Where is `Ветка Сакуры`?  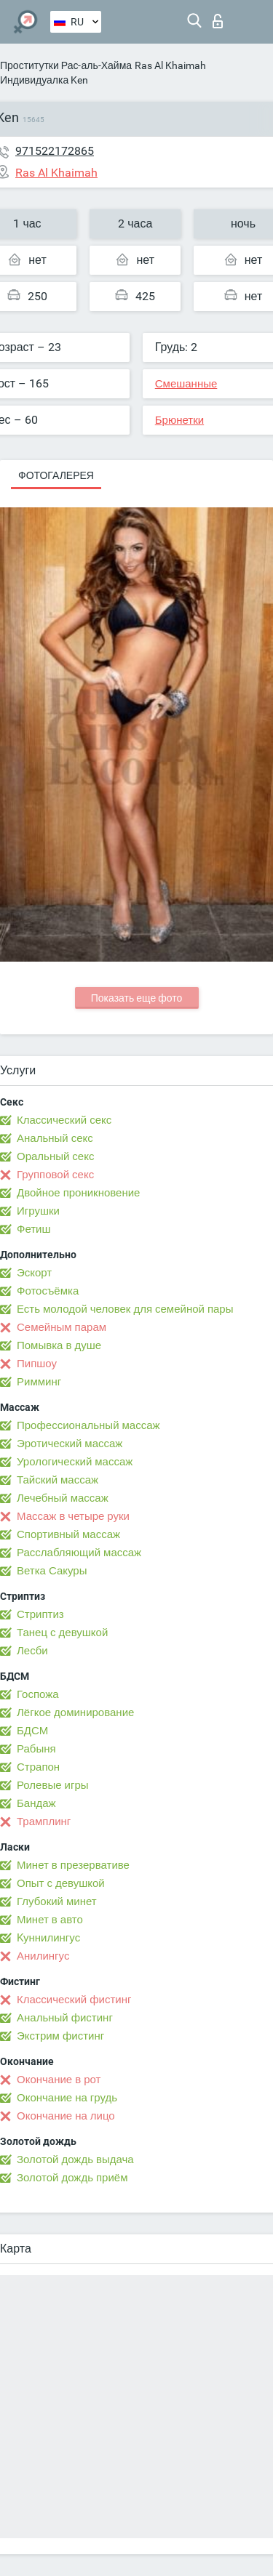
Ветка Сакуры is located at coordinates (52, 1570).